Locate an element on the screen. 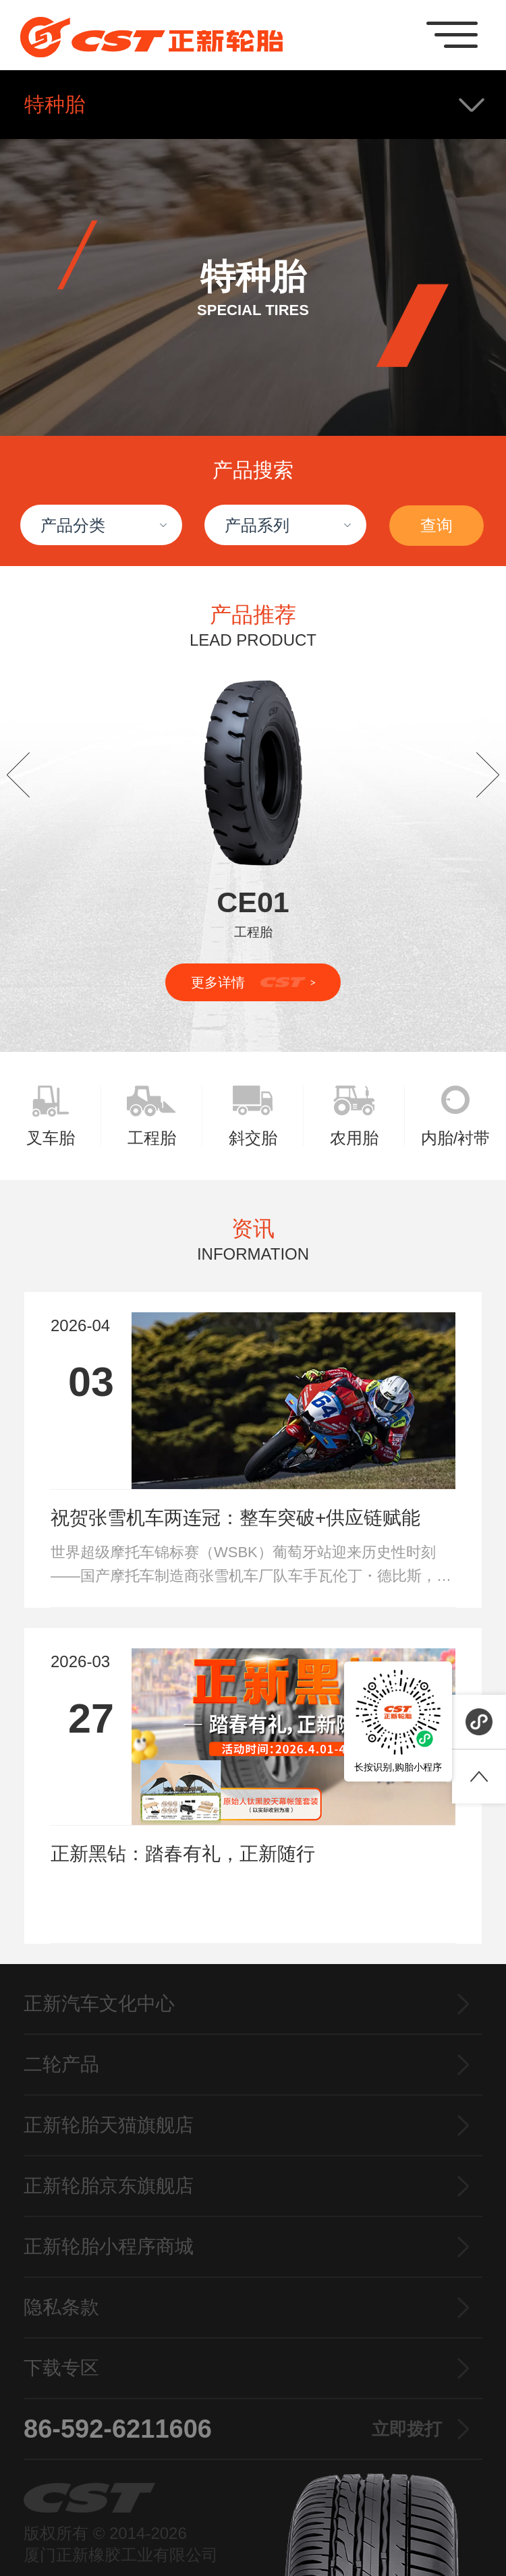 The width and height of the screenshot is (506, 2576). 隐私条款 is located at coordinates (61, 2307).